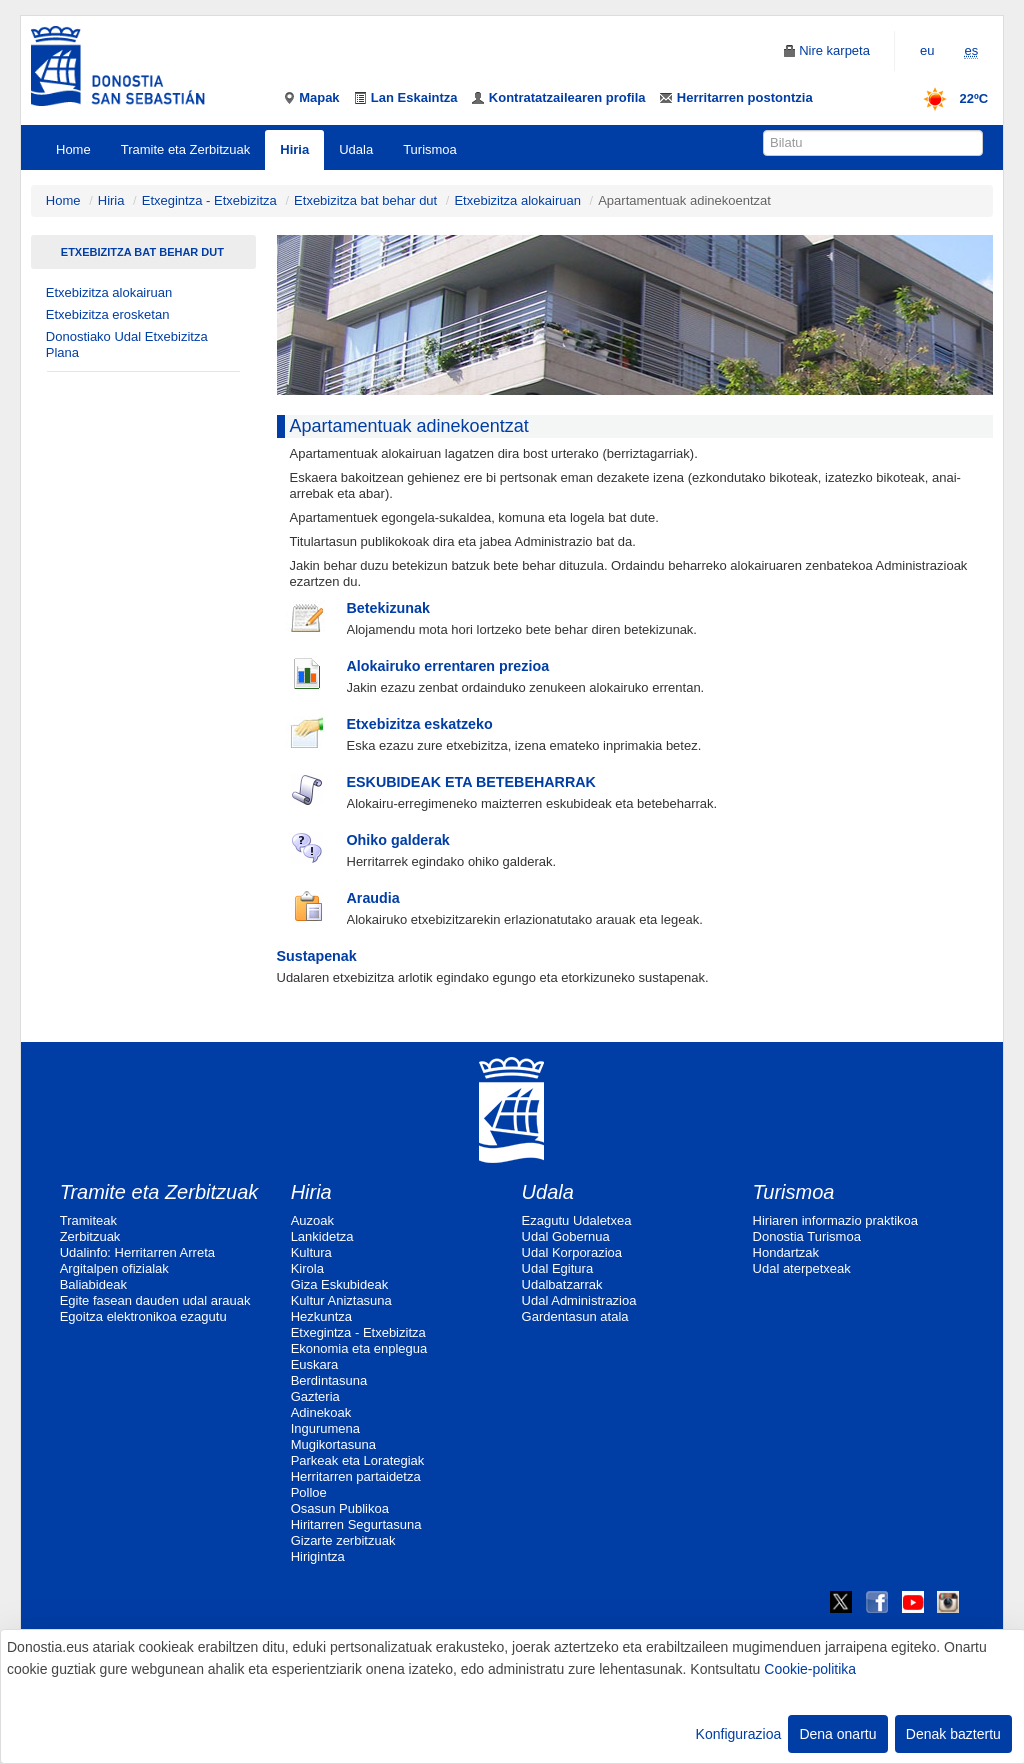  I want to click on ESKUBIDEAK ETA BETEBEHARRAK, so click(471, 782).